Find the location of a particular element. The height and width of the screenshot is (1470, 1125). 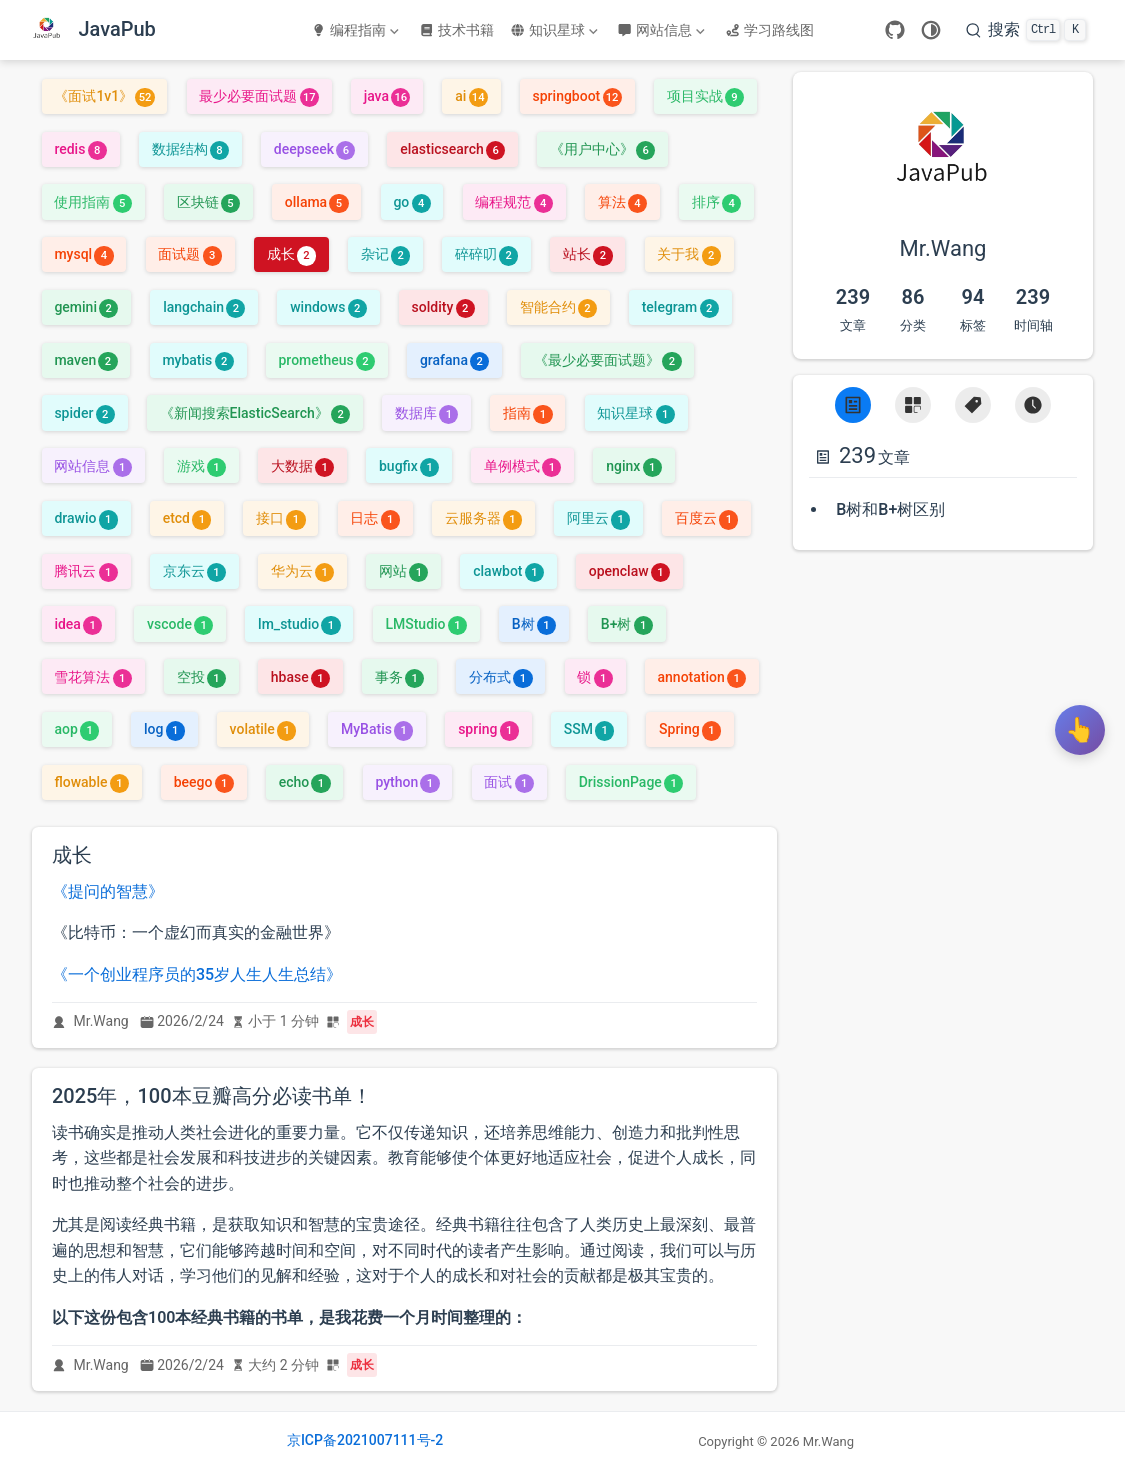

deepseek is located at coordinates (315, 149).